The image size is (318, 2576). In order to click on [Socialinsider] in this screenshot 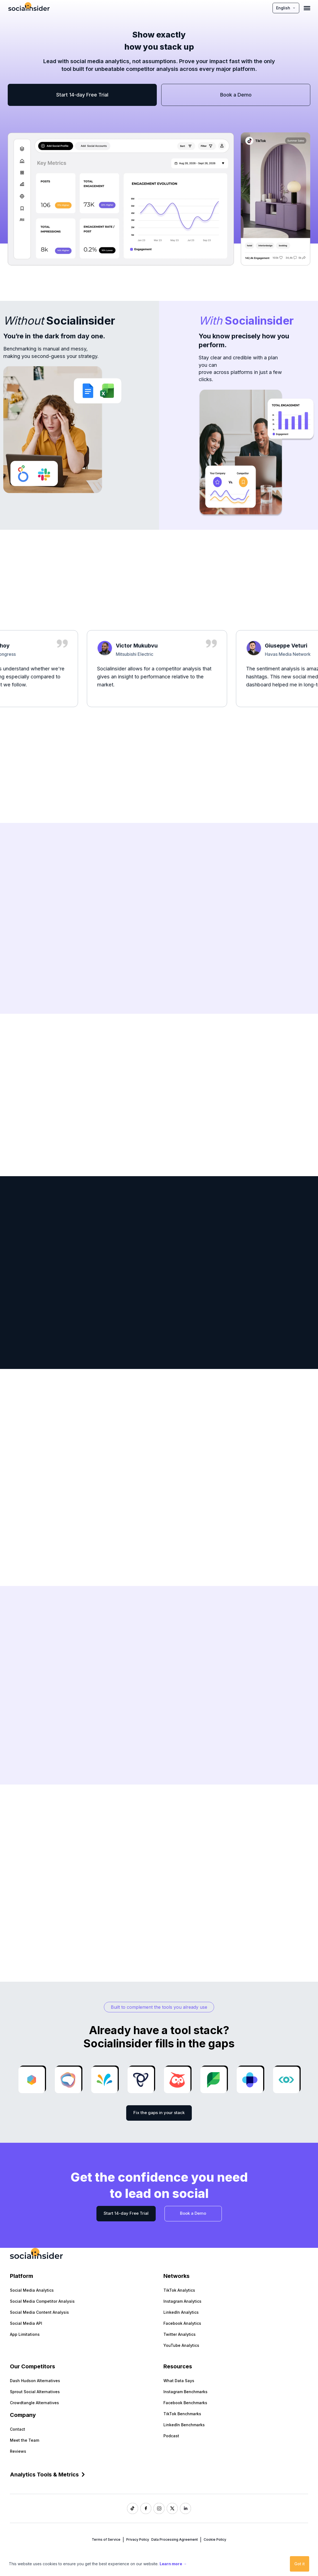, I will do `click(29, 8)`.